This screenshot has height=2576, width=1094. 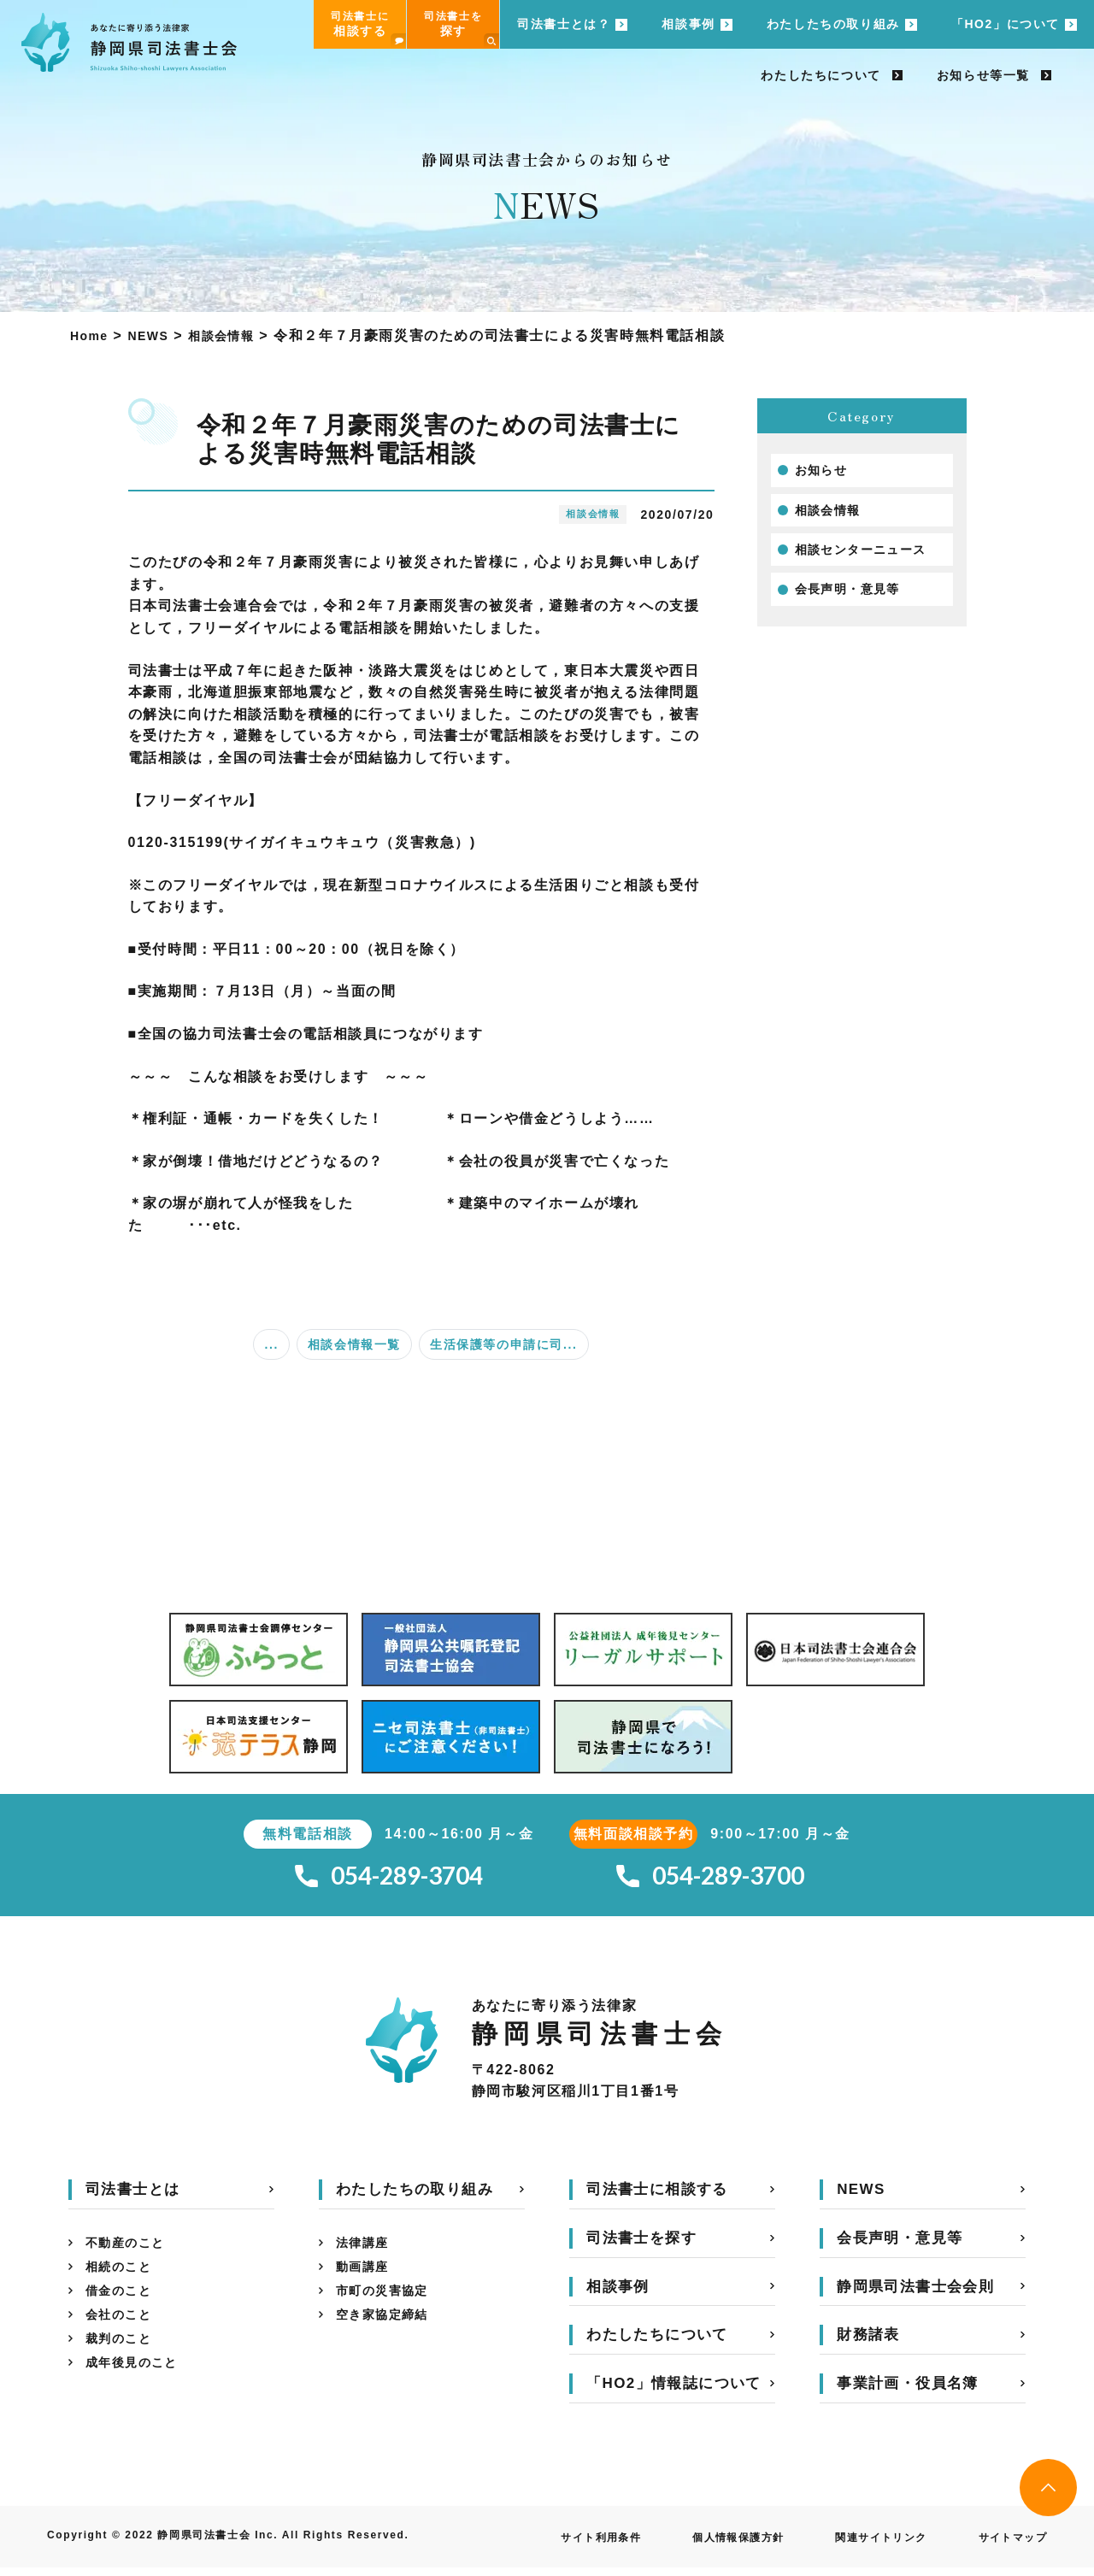 What do you see at coordinates (832, 514) in the screenshot?
I see `相談会情報` at bounding box center [832, 514].